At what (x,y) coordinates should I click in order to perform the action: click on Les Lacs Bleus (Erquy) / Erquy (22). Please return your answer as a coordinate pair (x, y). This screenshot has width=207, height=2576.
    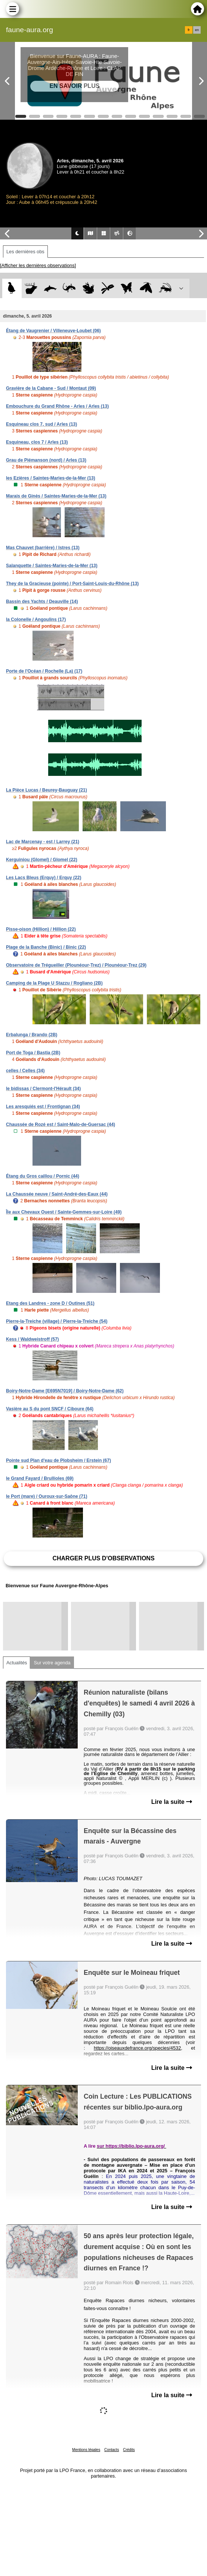
    Looking at the image, I should click on (43, 877).